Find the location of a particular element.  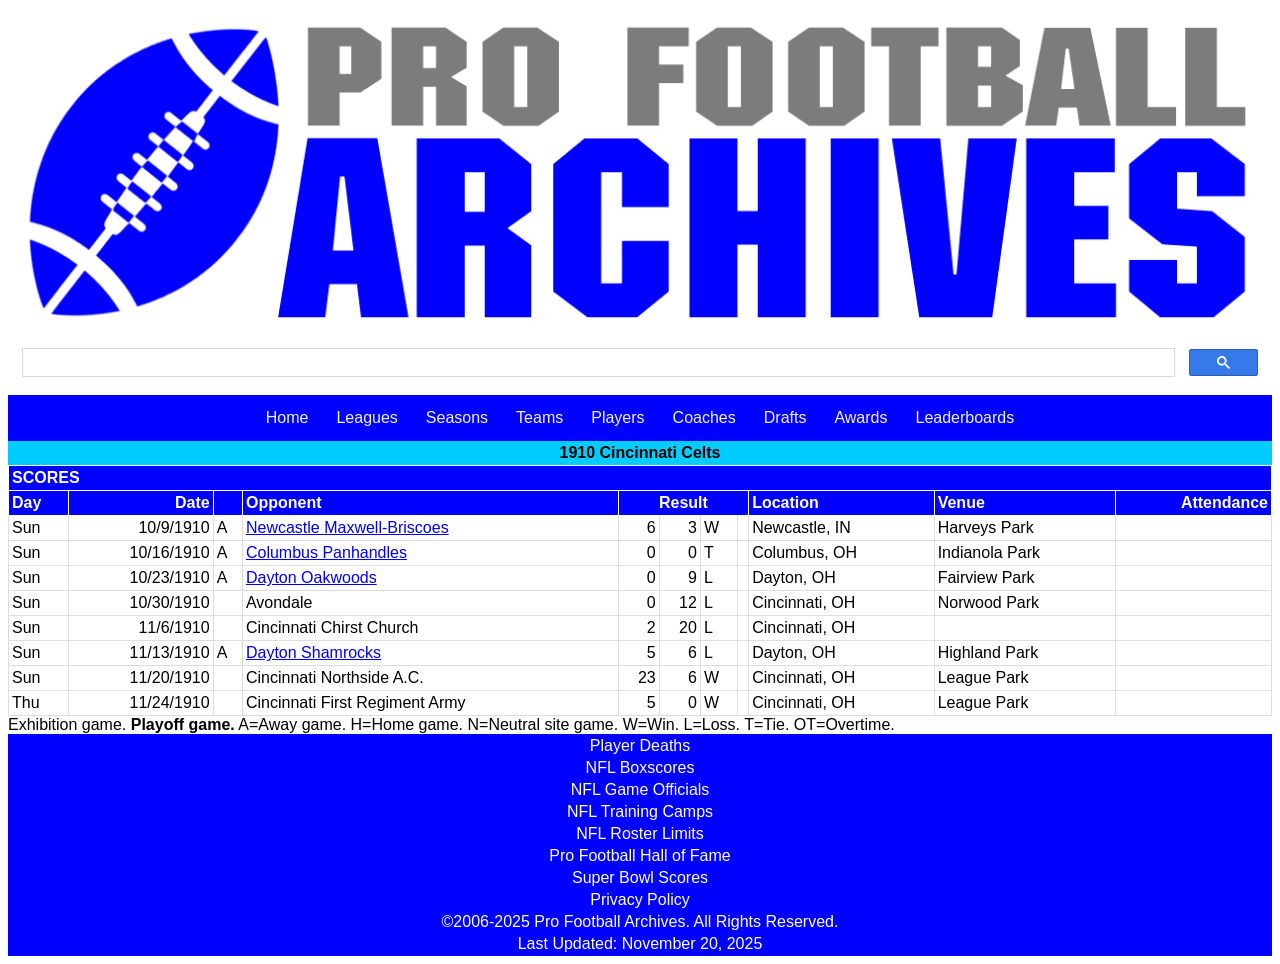

Seasons is located at coordinates (457, 417).